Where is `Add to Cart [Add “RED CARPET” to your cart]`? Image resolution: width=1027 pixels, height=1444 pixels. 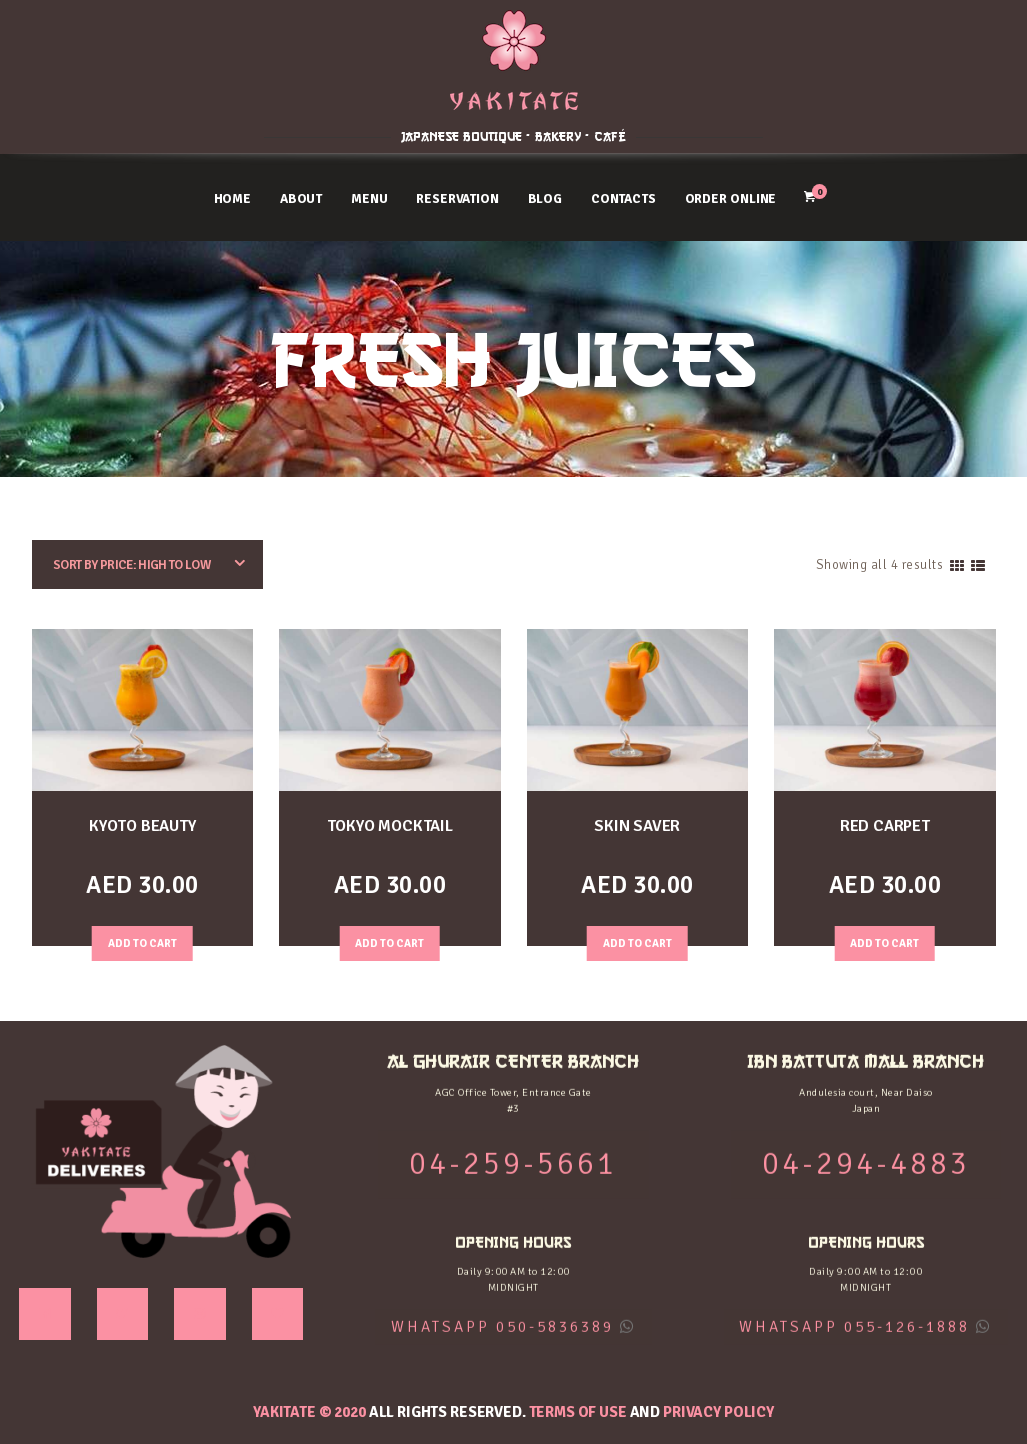 Add to Cart [Add “RED CARPET” to your cart] is located at coordinates (884, 943).